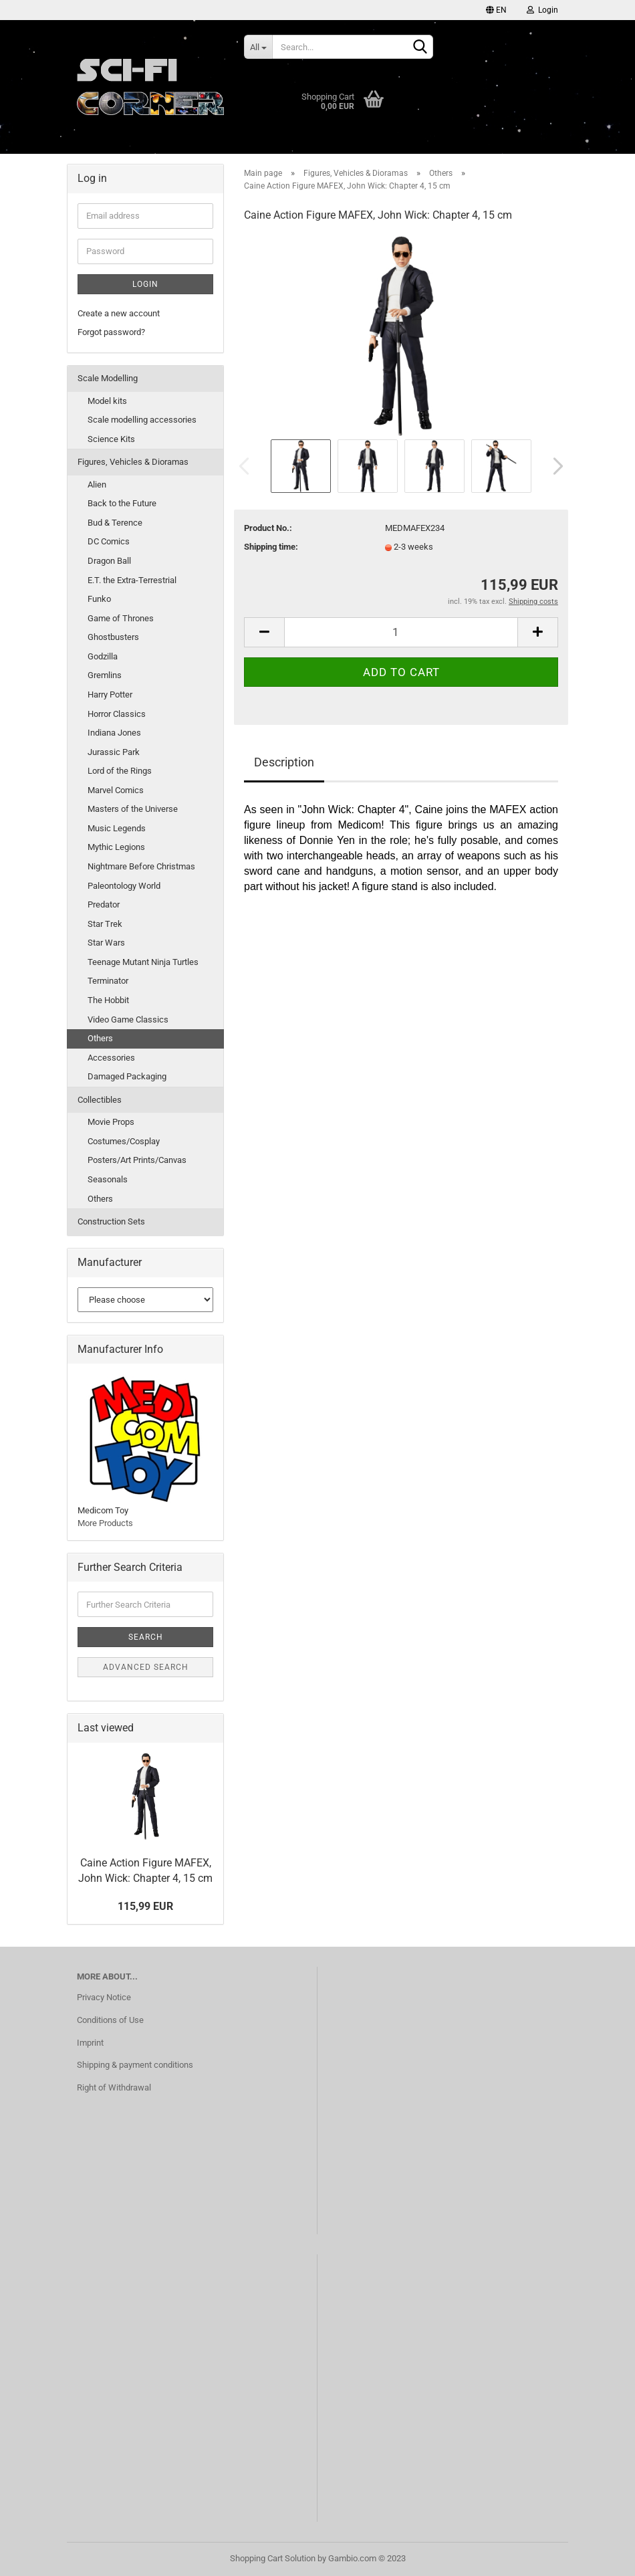  I want to click on Paleontology World, so click(124, 886).